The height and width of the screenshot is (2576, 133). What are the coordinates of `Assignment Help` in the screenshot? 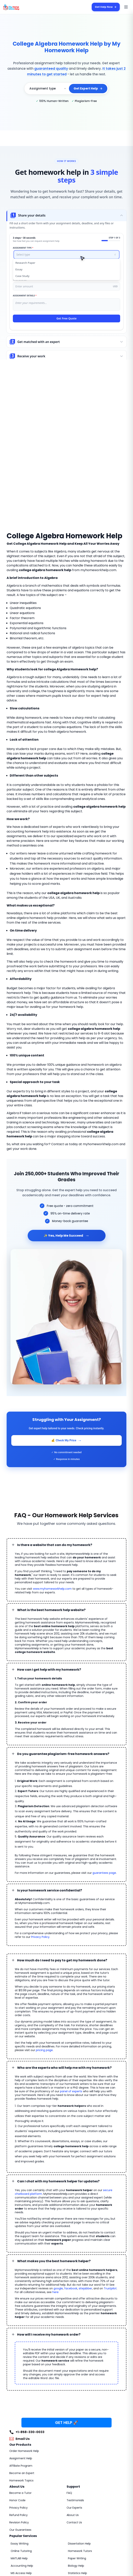 It's located at (20, 2458).